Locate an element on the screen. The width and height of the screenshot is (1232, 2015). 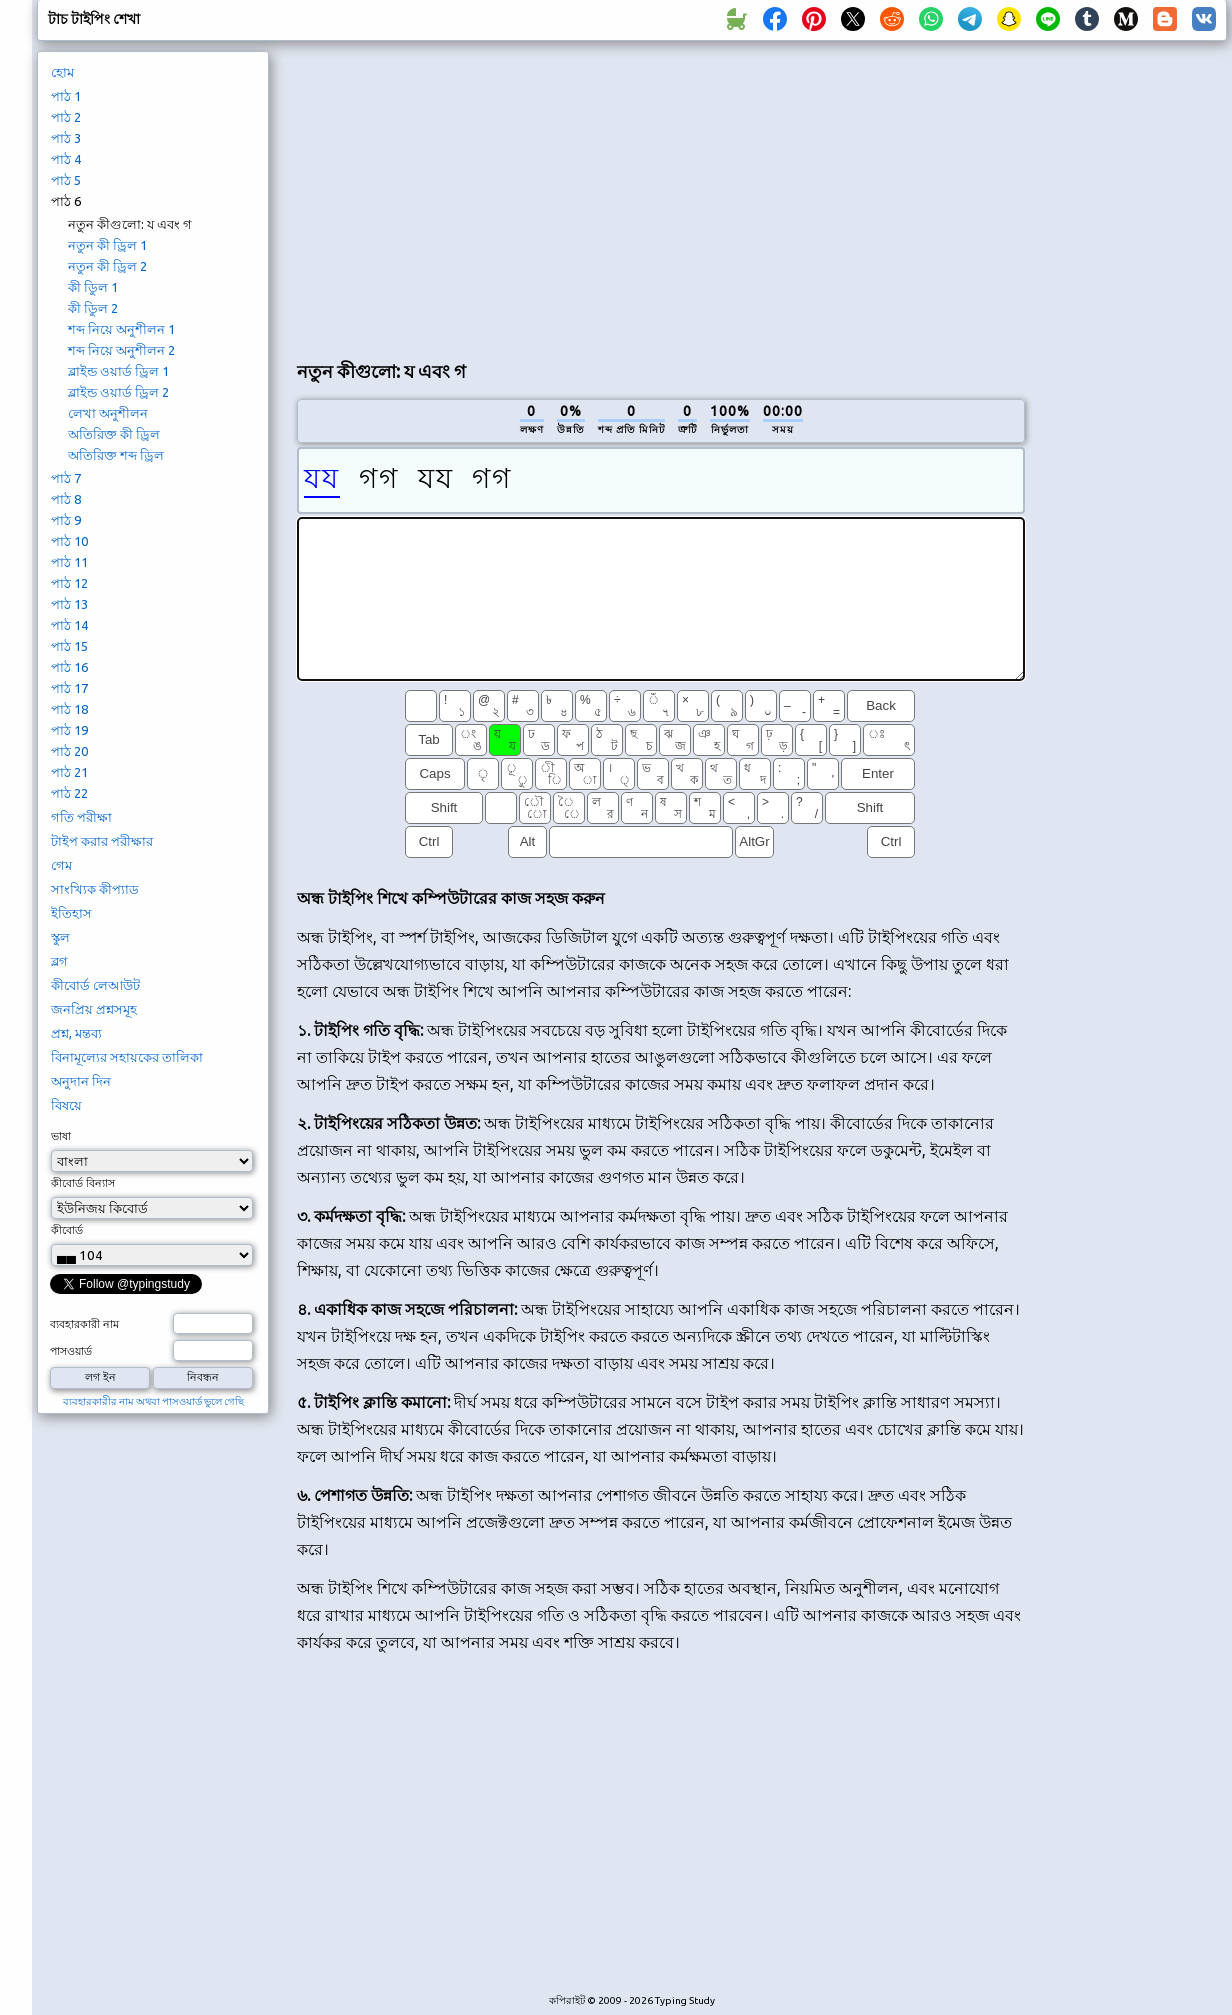
পাঠ 18 is located at coordinates (69, 709).